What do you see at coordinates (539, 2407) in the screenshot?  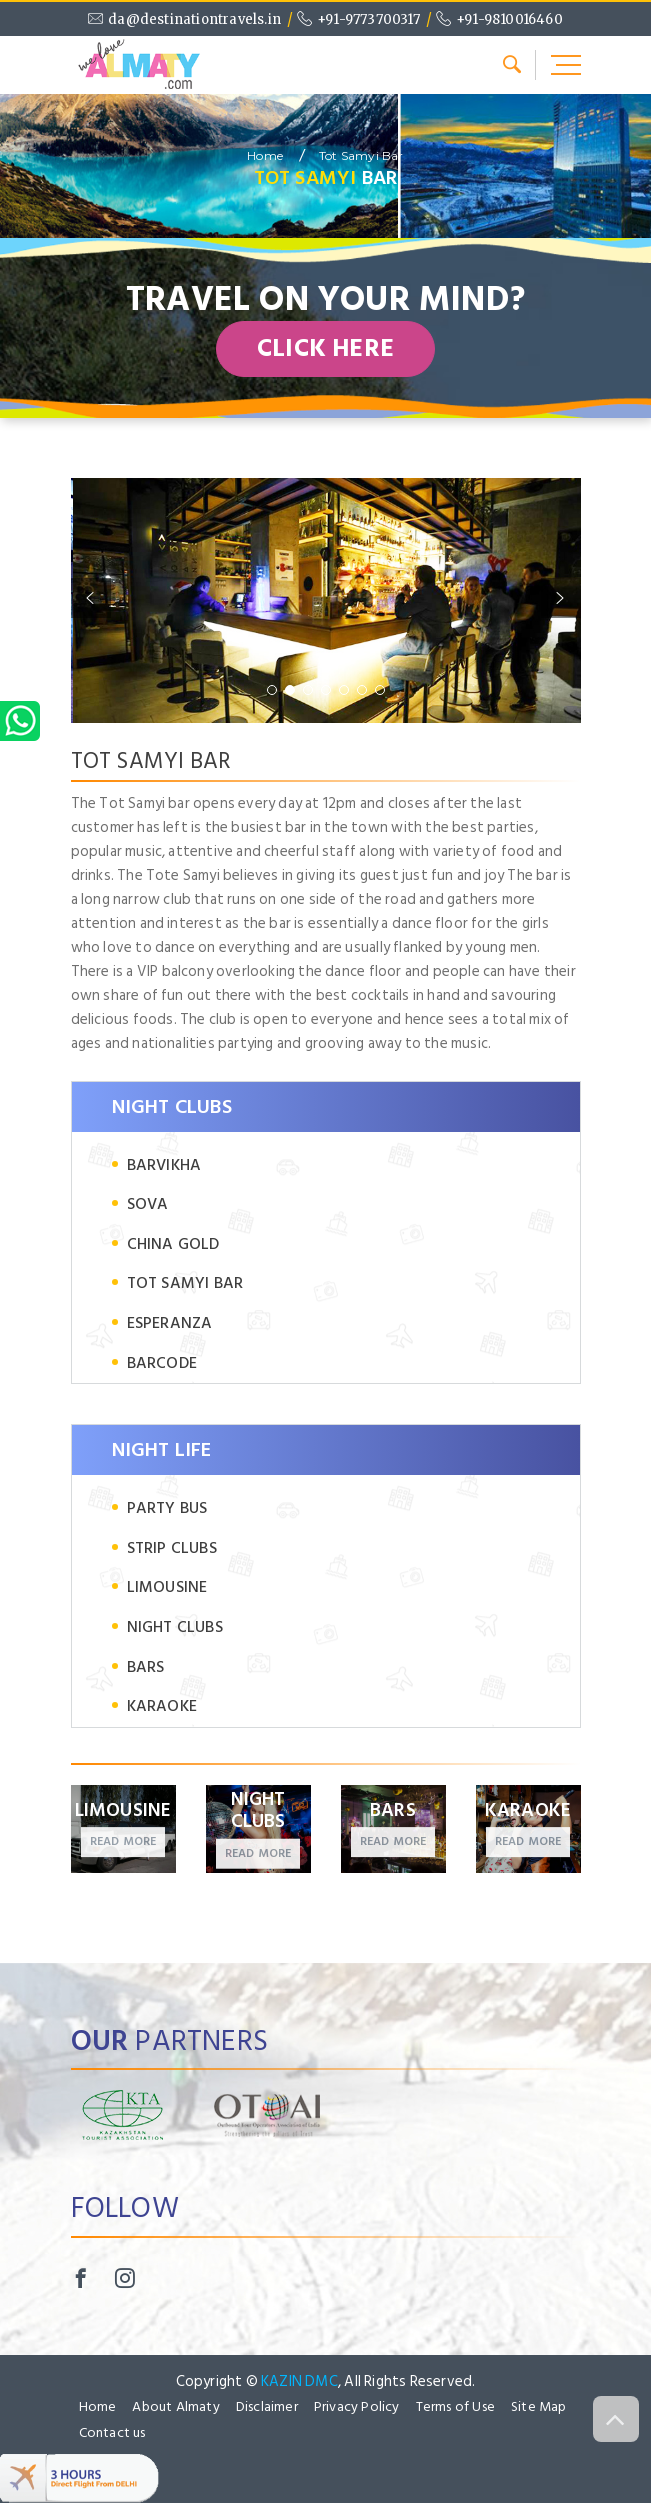 I see `Site Map` at bounding box center [539, 2407].